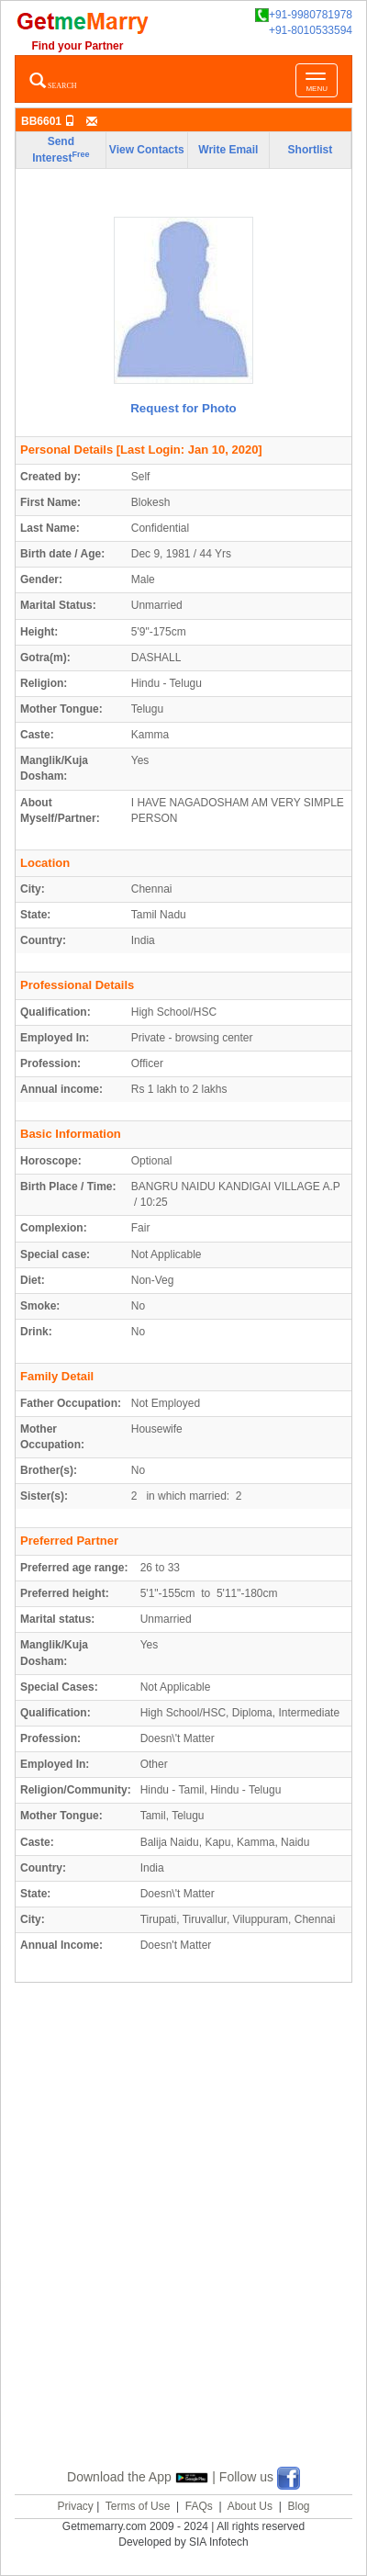 This screenshot has width=367, height=2576. Describe the element at coordinates (138, 2506) in the screenshot. I see `Terms of Use` at that location.